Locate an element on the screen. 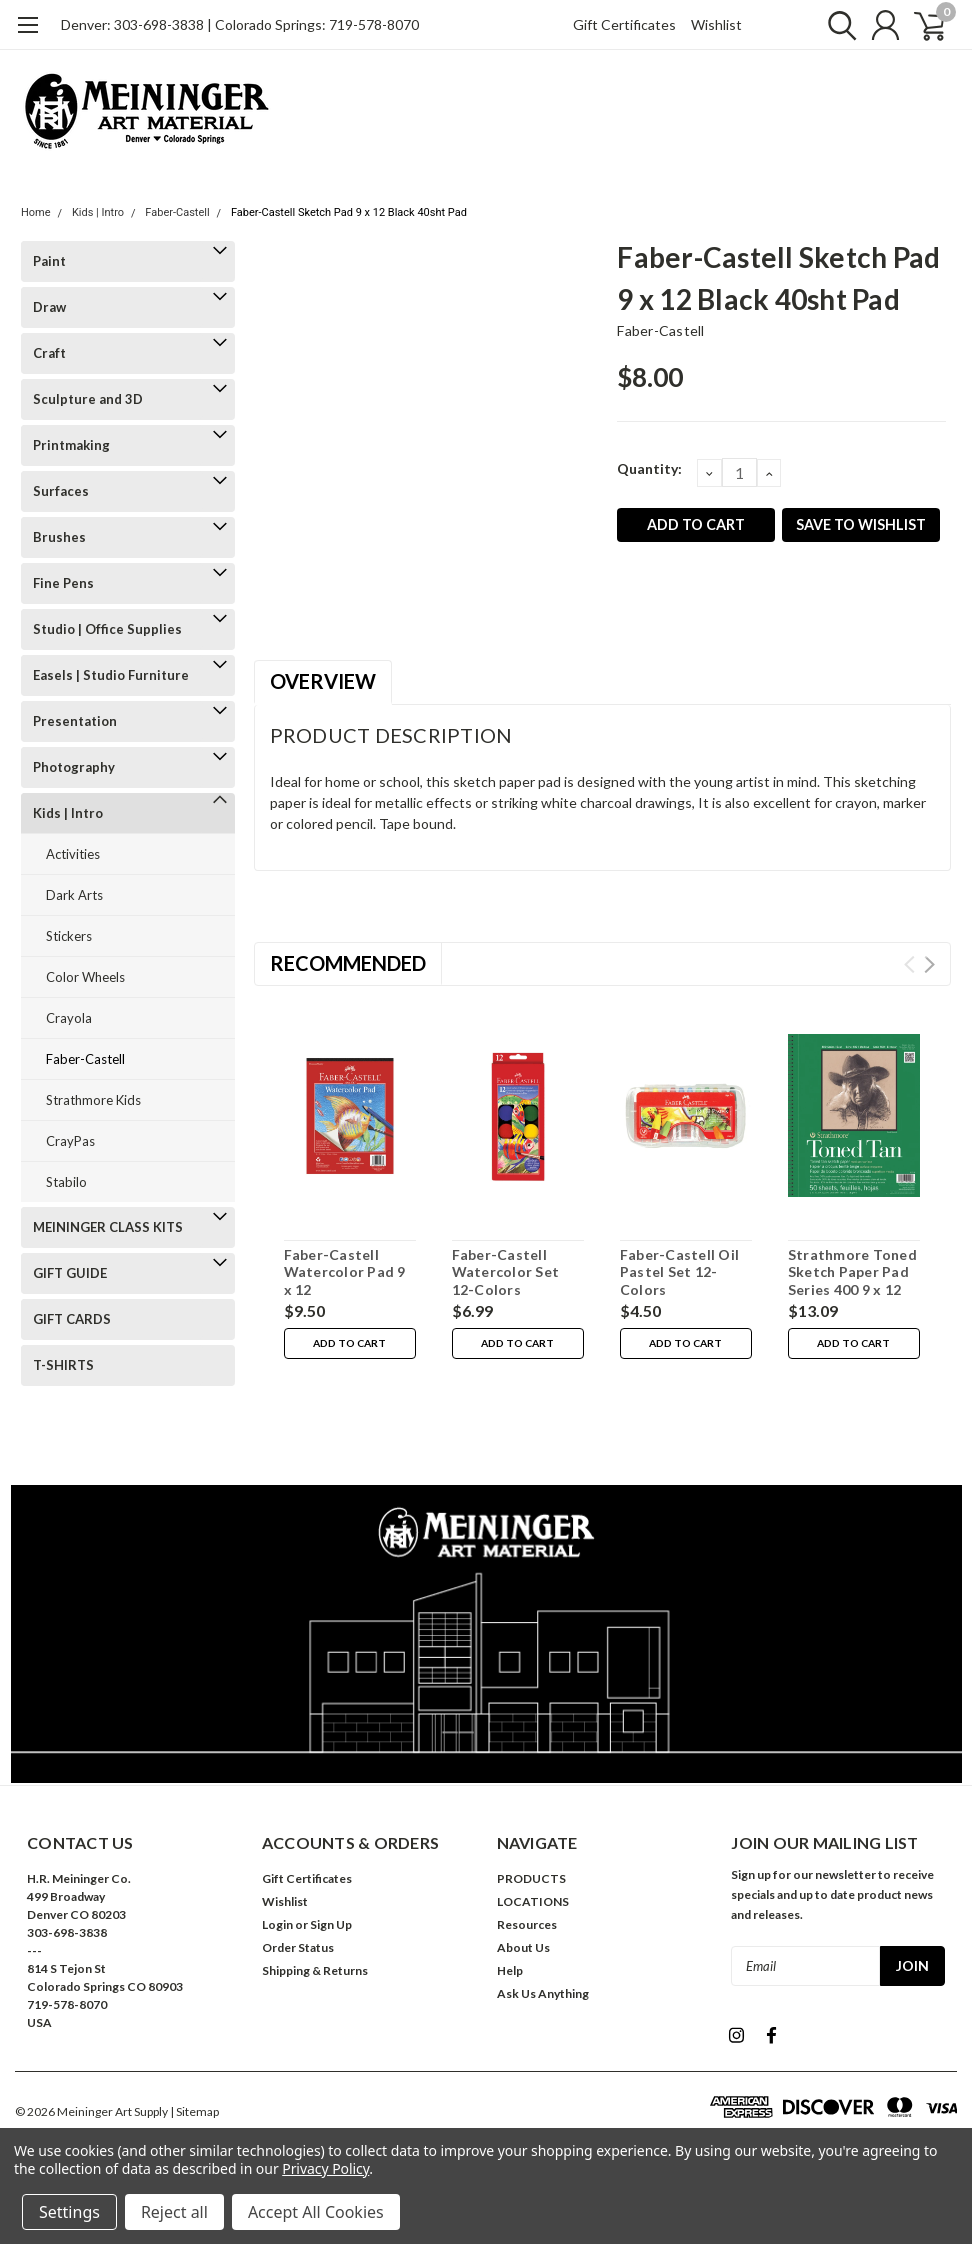 The height and width of the screenshot is (2244, 972). Paint is located at coordinates (49, 261).